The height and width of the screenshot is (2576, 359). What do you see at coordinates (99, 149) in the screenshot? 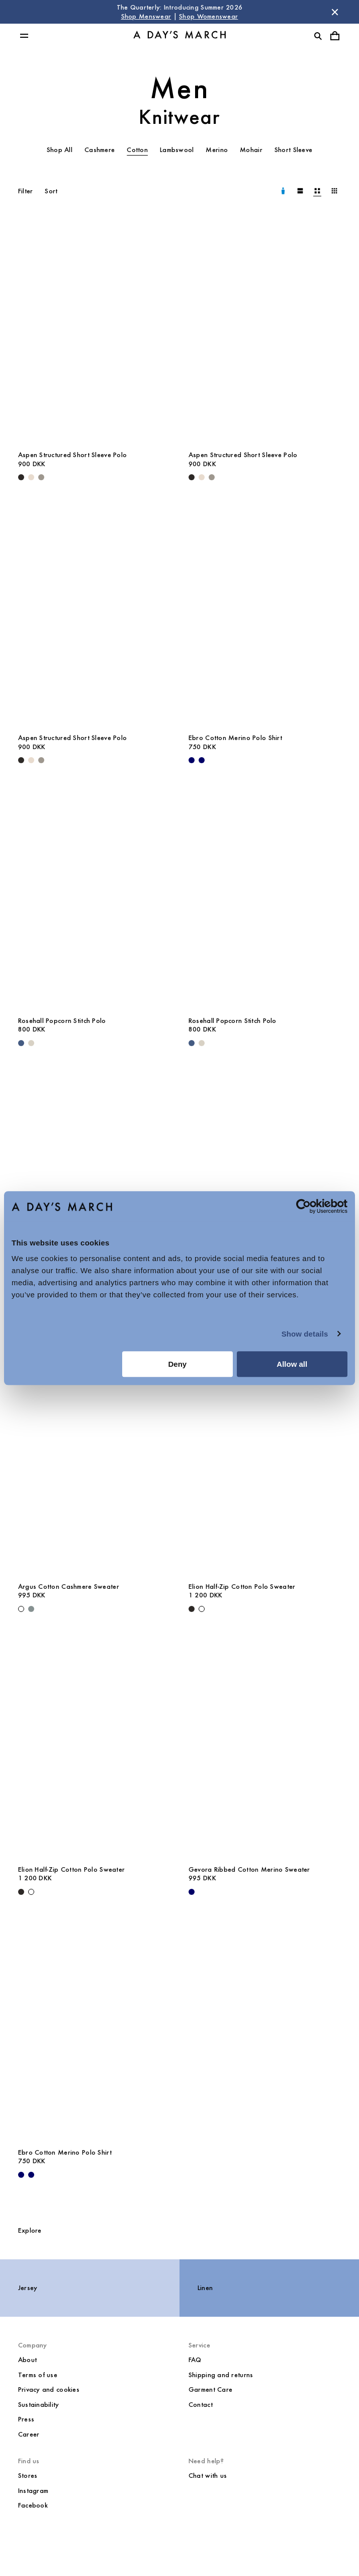
I see `Cashmere [tab]` at bounding box center [99, 149].